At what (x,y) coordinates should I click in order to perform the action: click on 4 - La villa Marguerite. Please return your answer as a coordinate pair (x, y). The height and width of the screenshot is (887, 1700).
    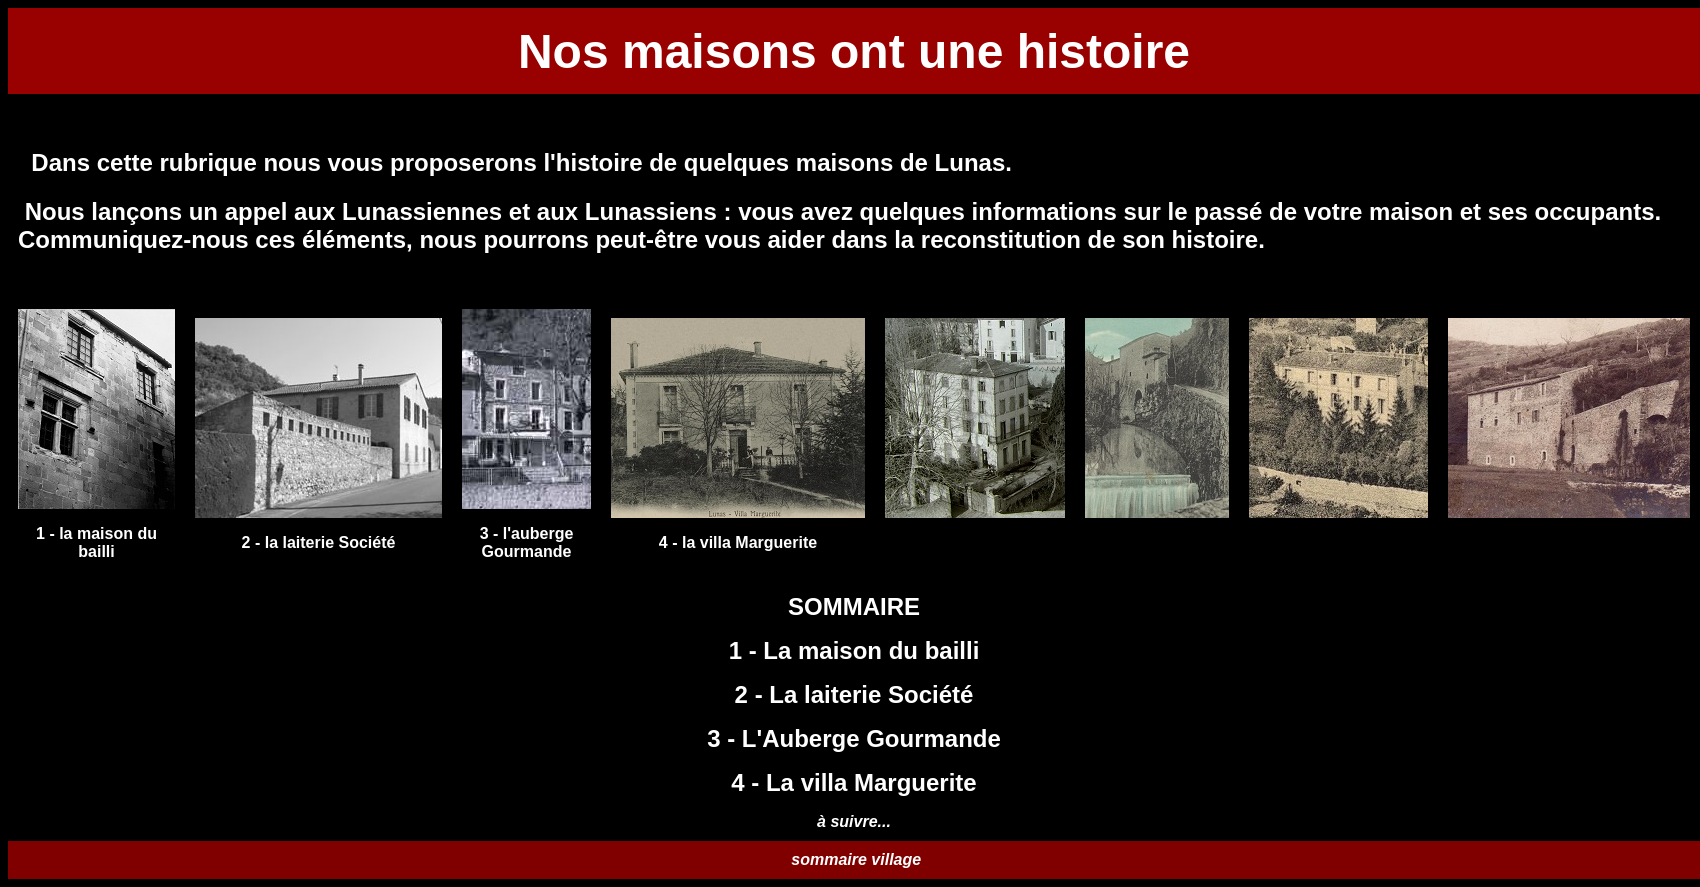
    Looking at the image, I should click on (853, 782).